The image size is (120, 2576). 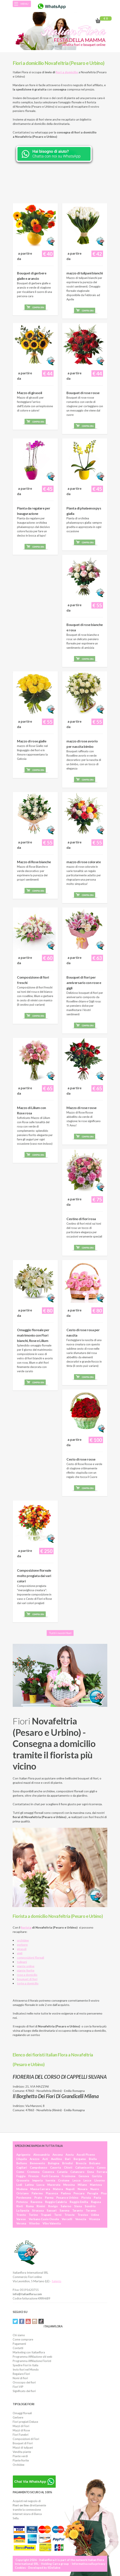 I want to click on Ravenna, so click(x=36, y=2202).